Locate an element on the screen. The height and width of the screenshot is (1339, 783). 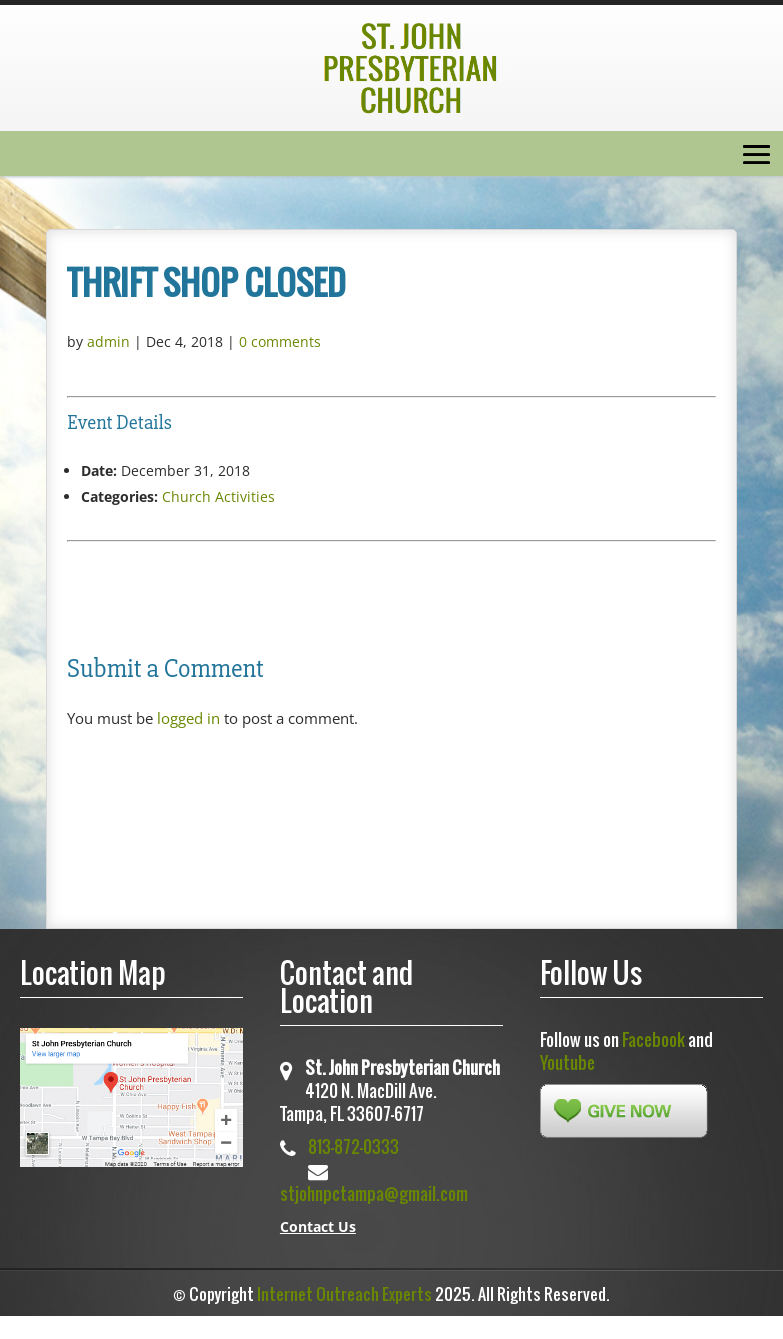
Facebook is located at coordinates (653, 1039).